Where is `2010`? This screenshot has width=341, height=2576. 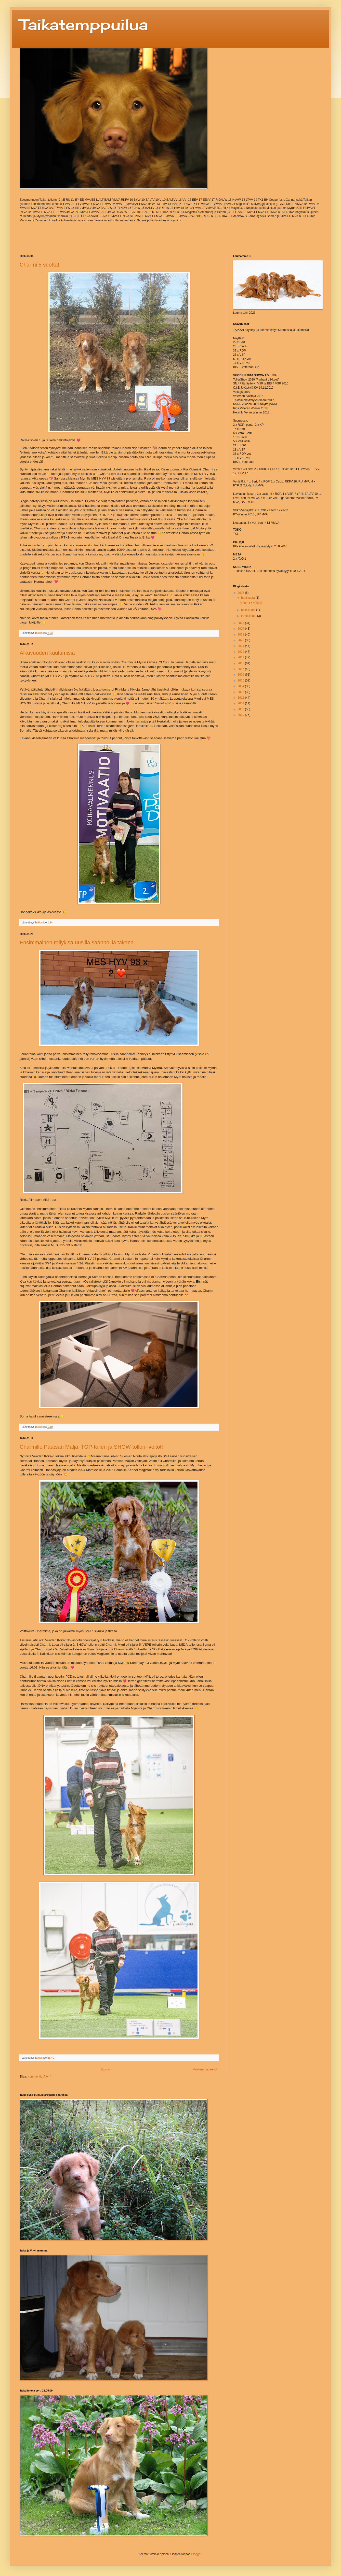 2010 is located at coordinates (241, 709).